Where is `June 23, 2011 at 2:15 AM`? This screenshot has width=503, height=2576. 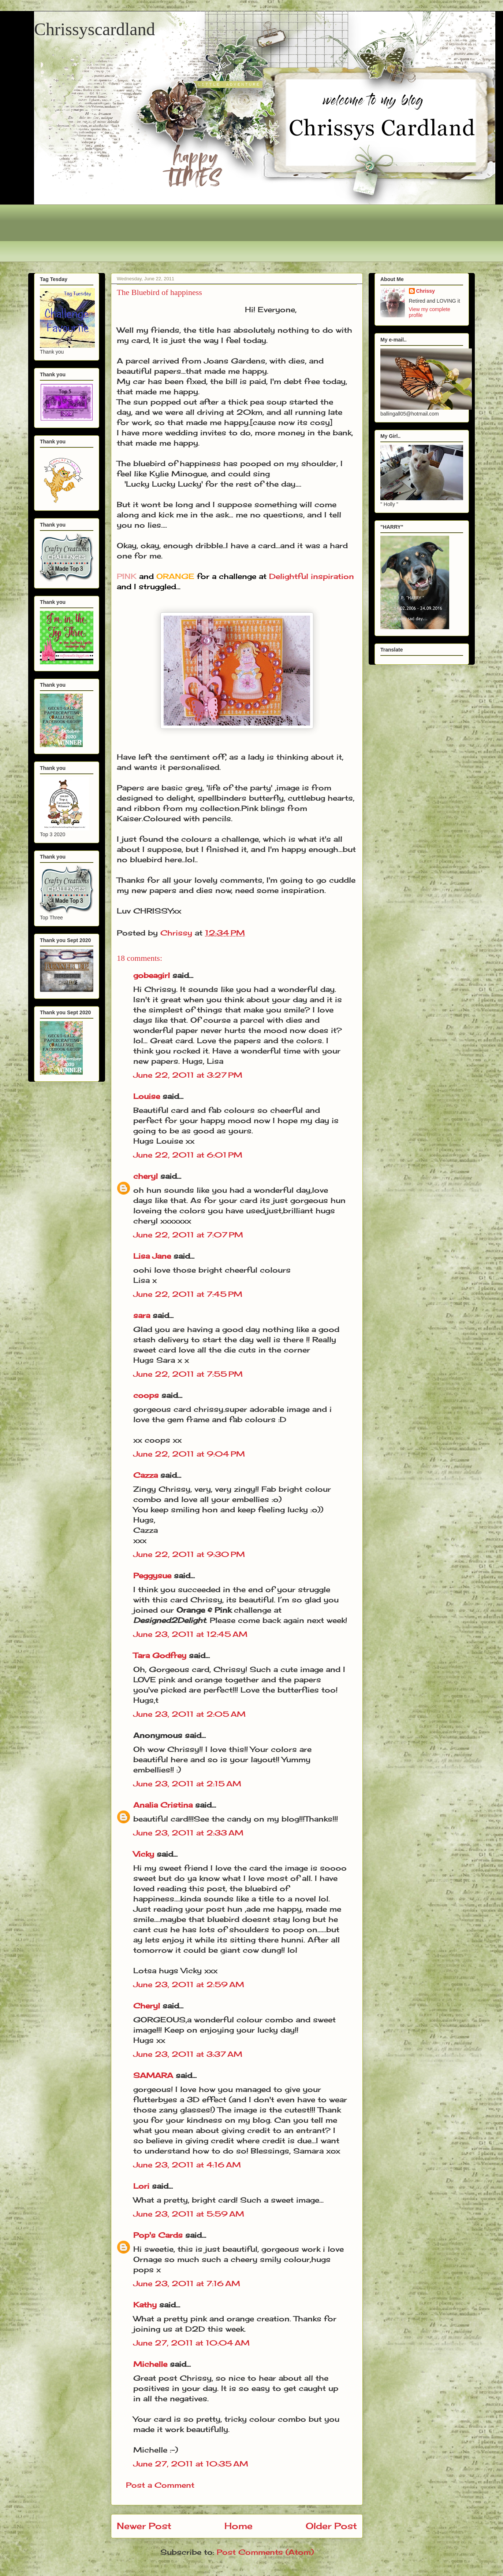 June 23, 2011 at 2:15 AM is located at coordinates (187, 1783).